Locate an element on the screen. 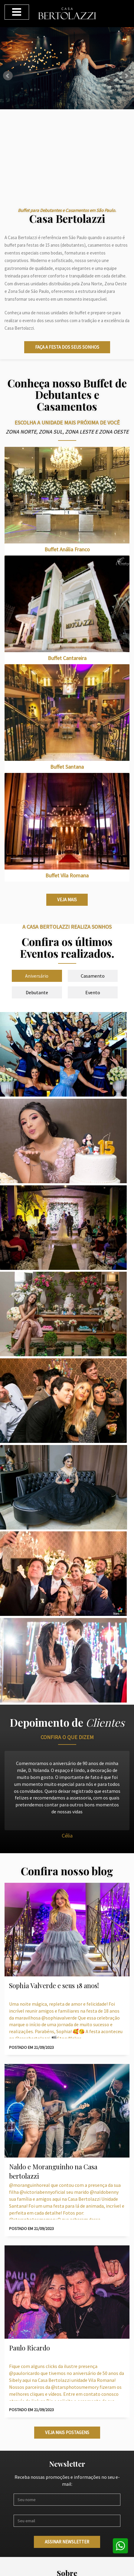 This screenshot has height=2576, width=134. Assinar newsletter is located at coordinates (67, 2542).